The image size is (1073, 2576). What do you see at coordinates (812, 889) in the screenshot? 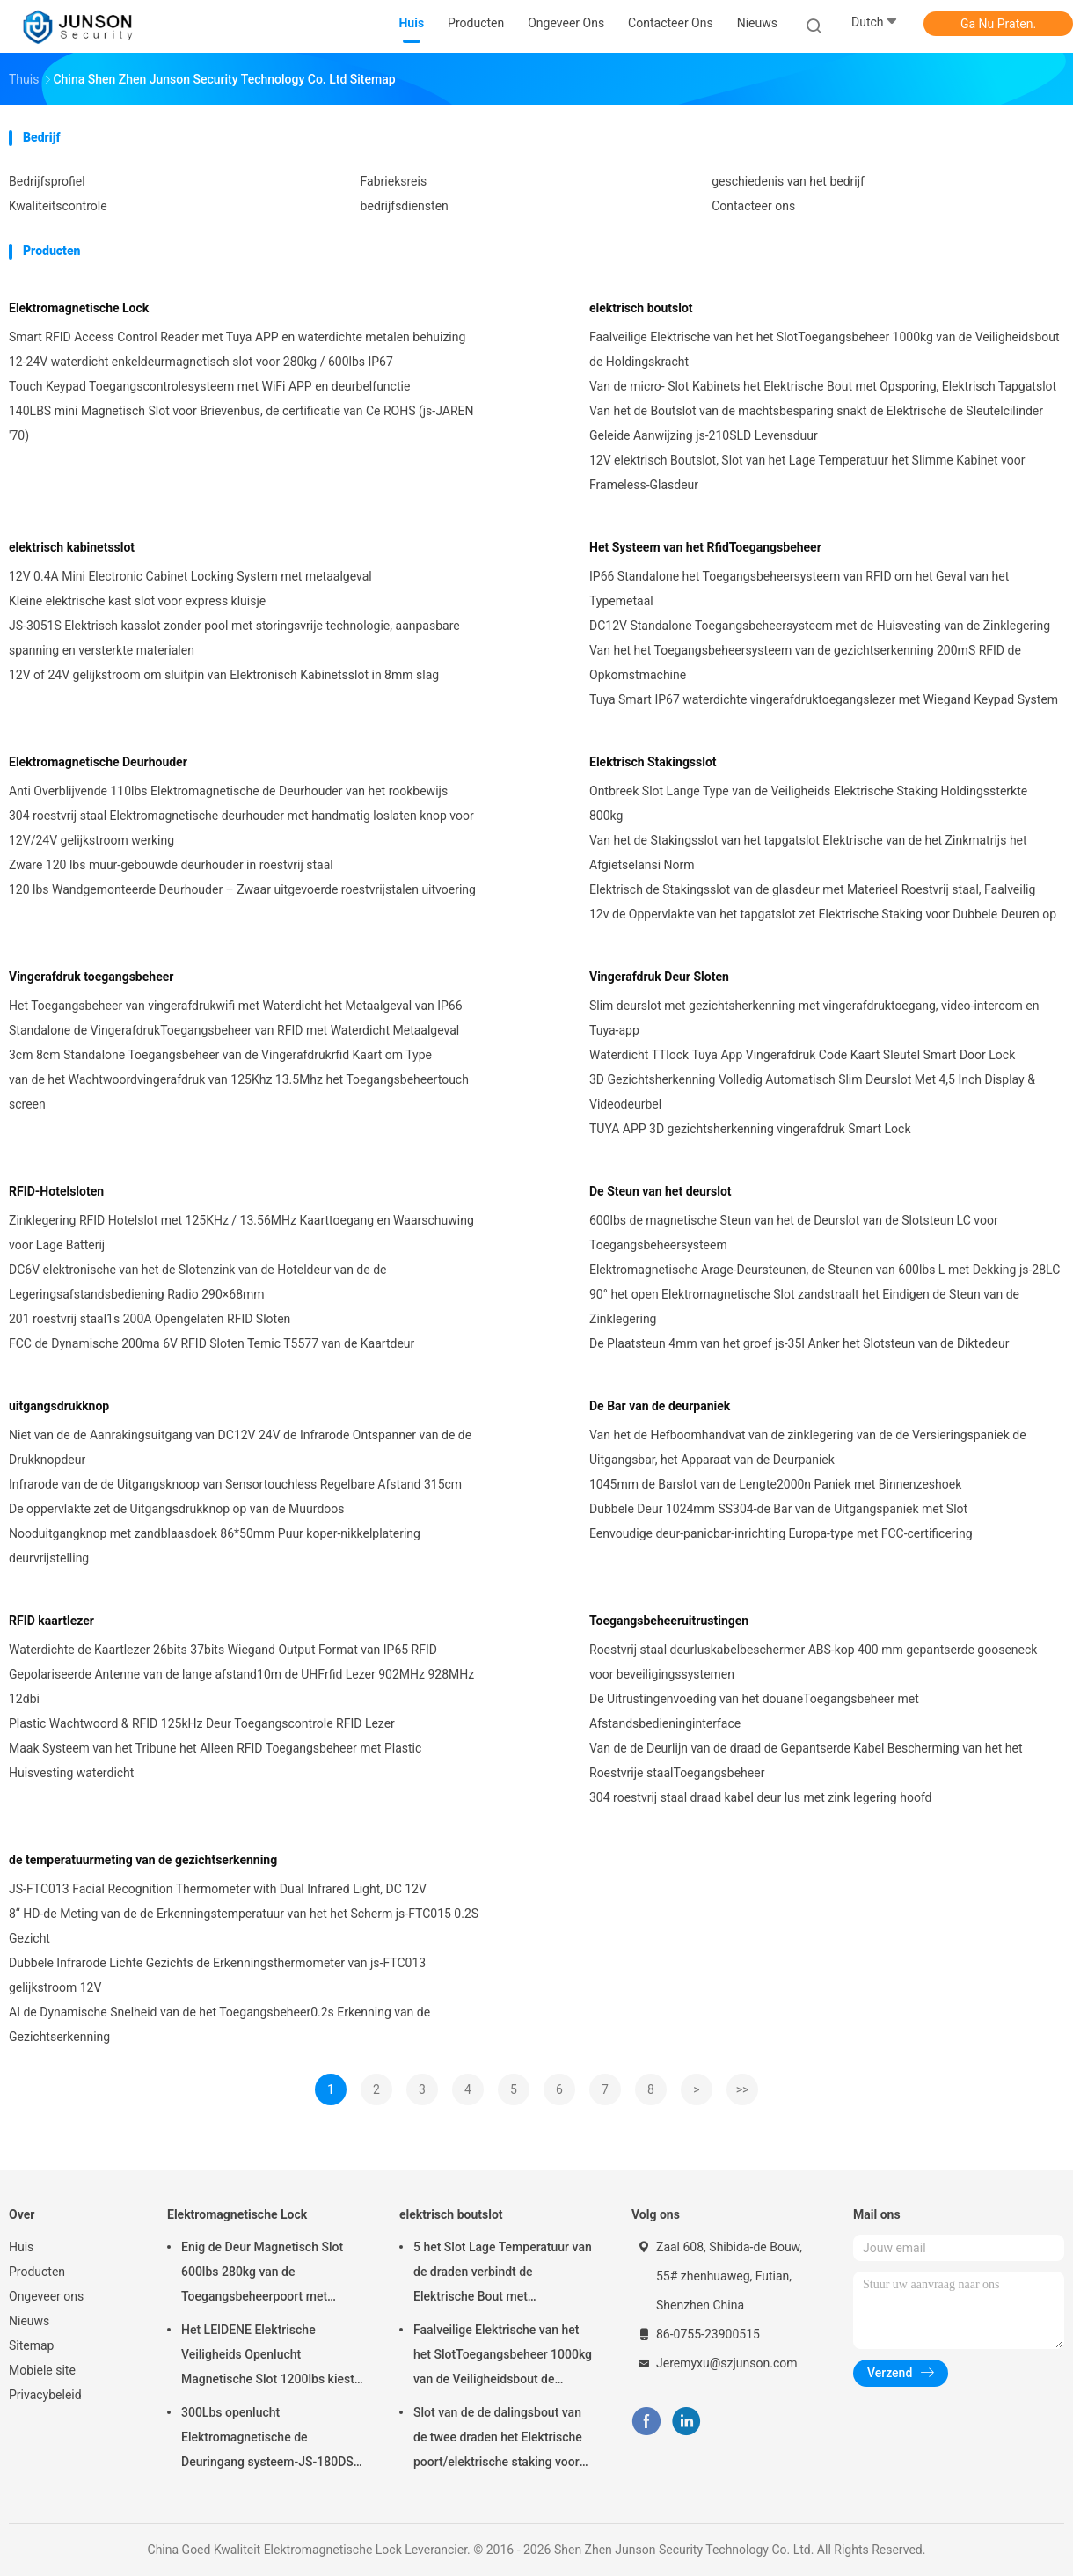
I see `Elektrisch de Stakingsslot van de glasdeur met Materieel Roestvrij staal, Faalveilig` at bounding box center [812, 889].